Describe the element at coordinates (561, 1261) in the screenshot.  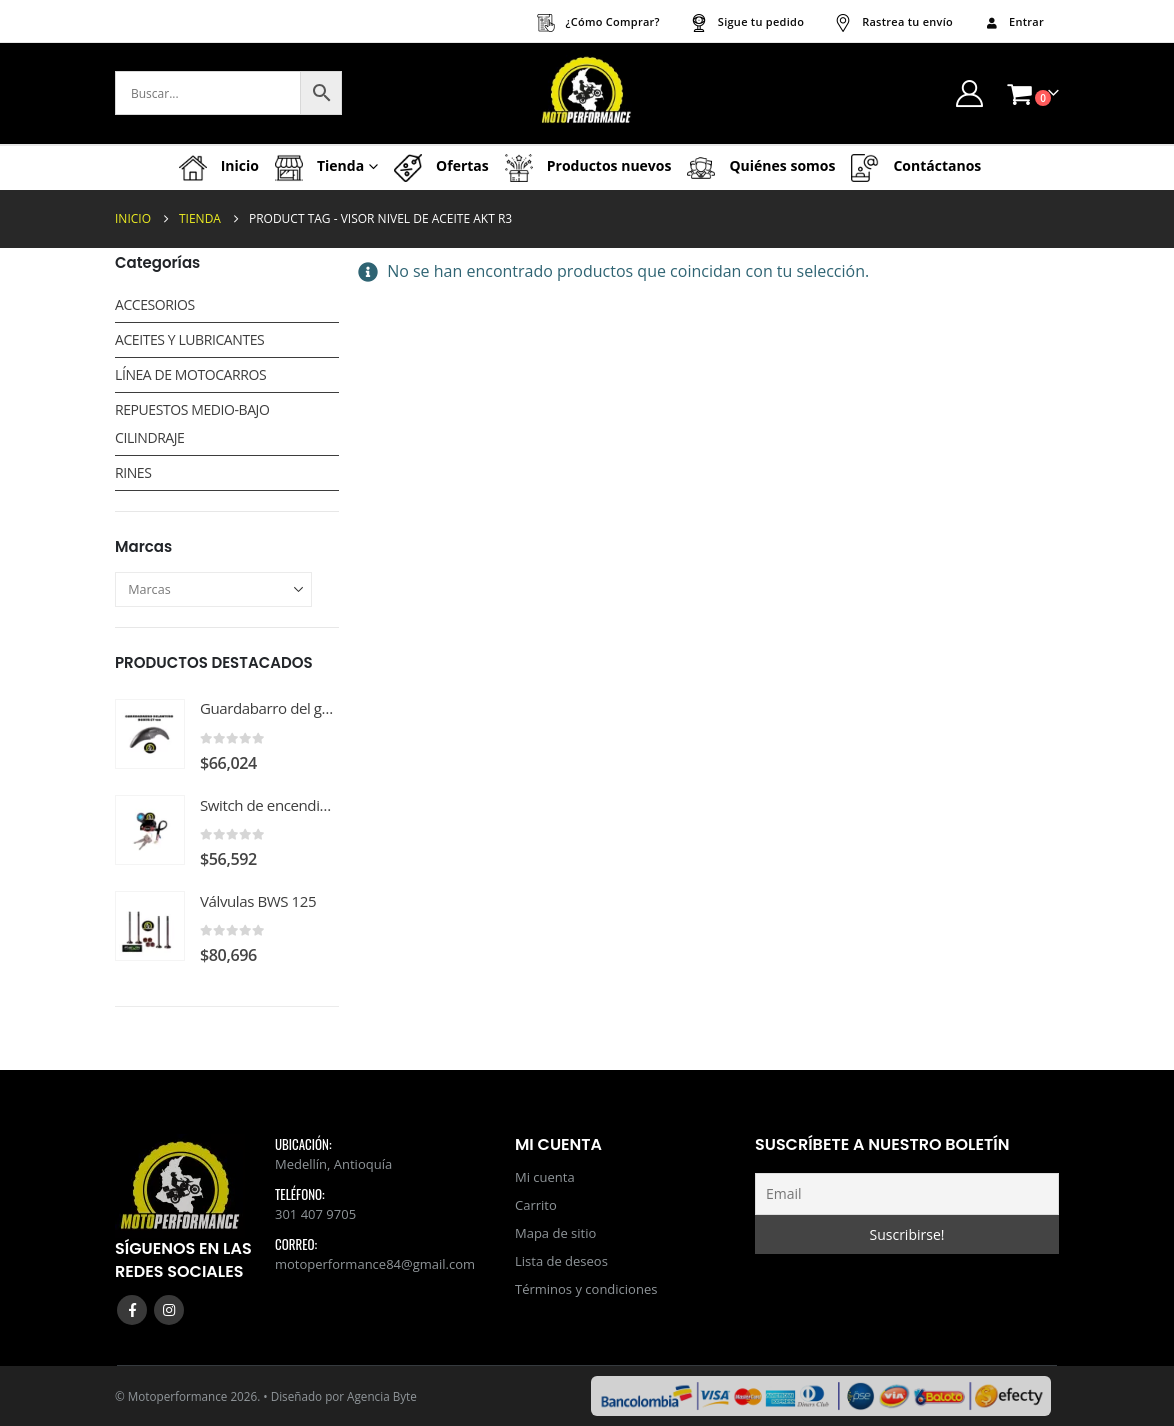
I see `Lista de deseos` at that location.